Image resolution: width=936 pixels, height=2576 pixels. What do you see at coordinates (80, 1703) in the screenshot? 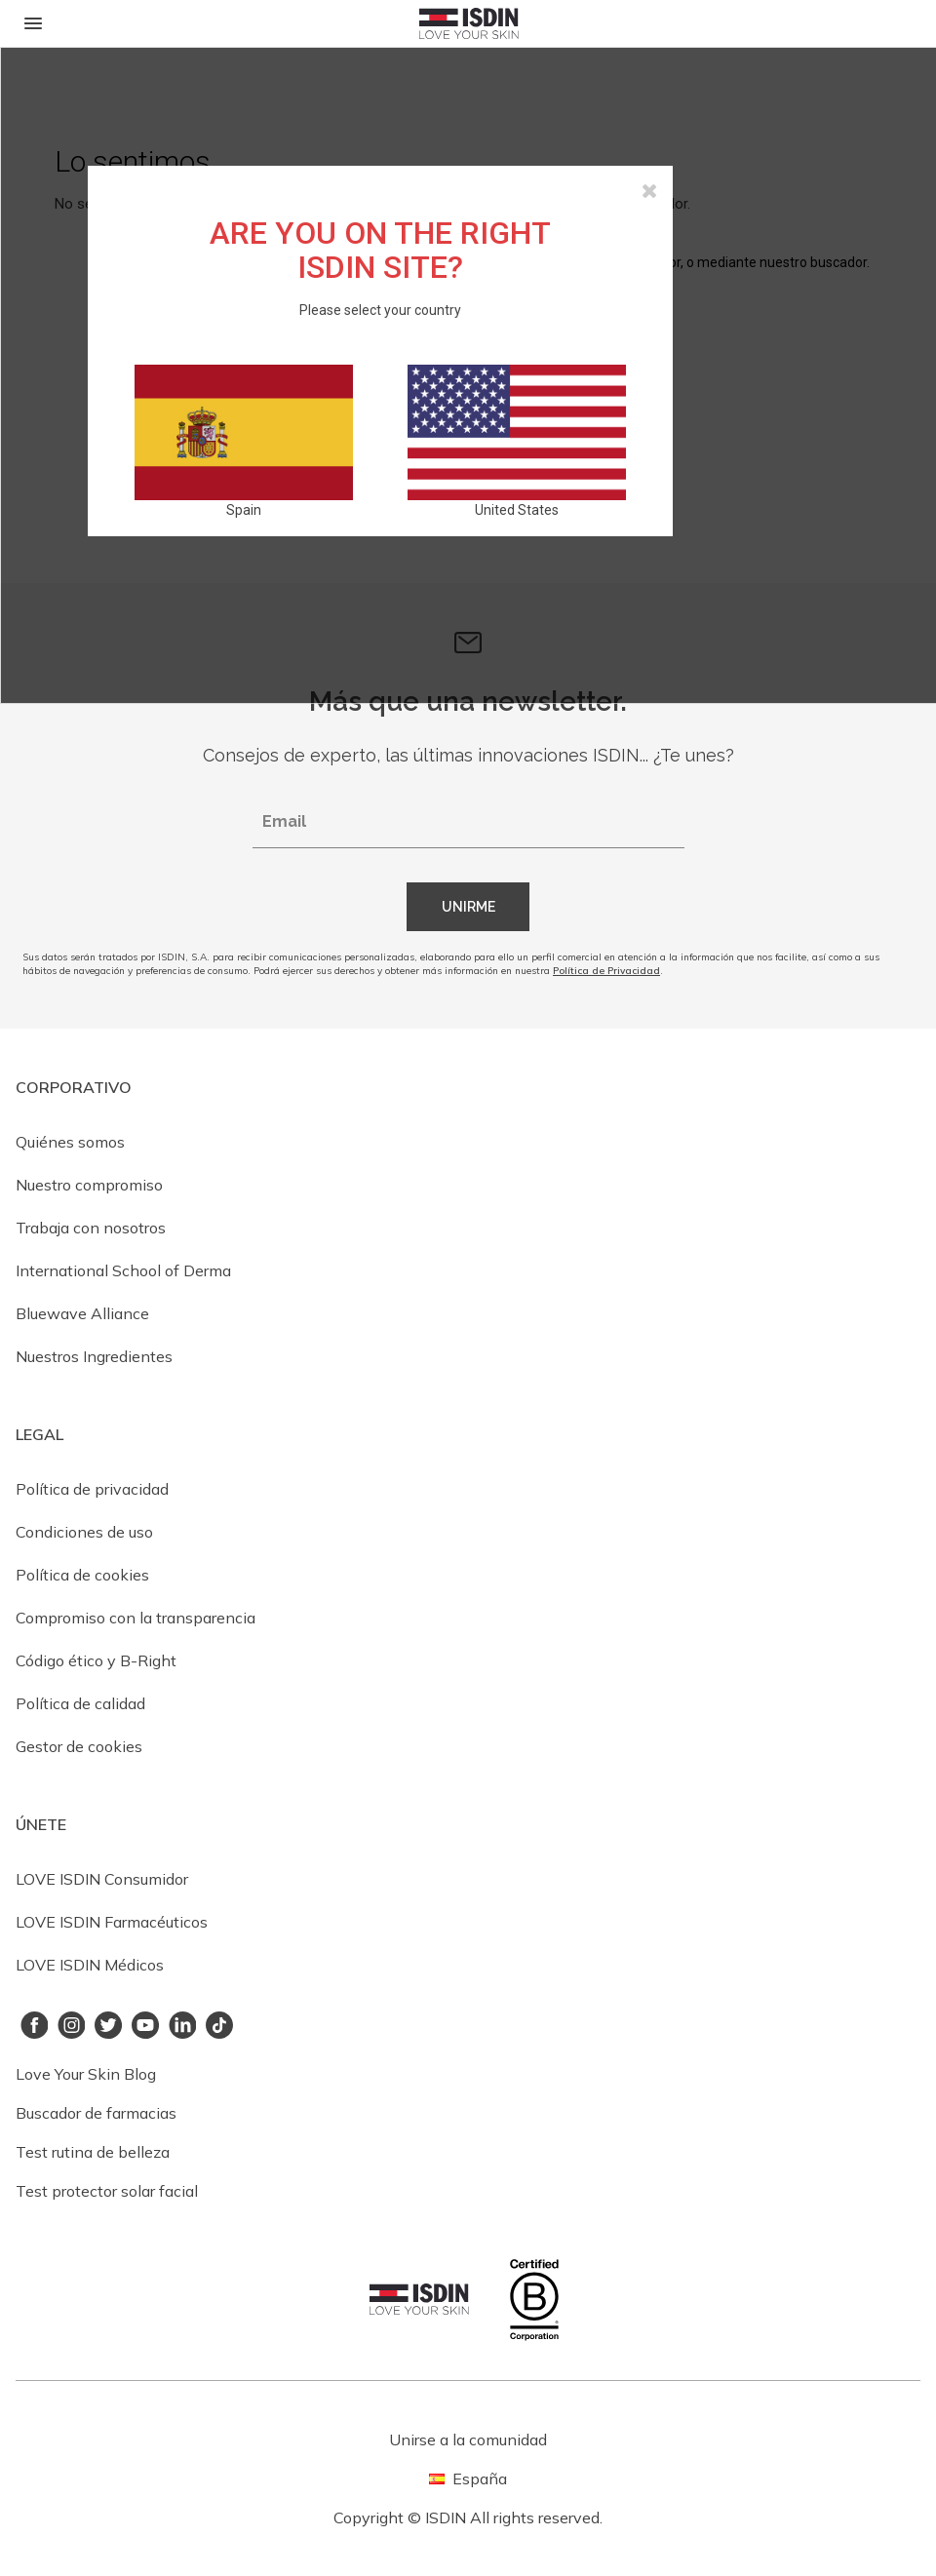
I see `Política de calidad` at bounding box center [80, 1703].